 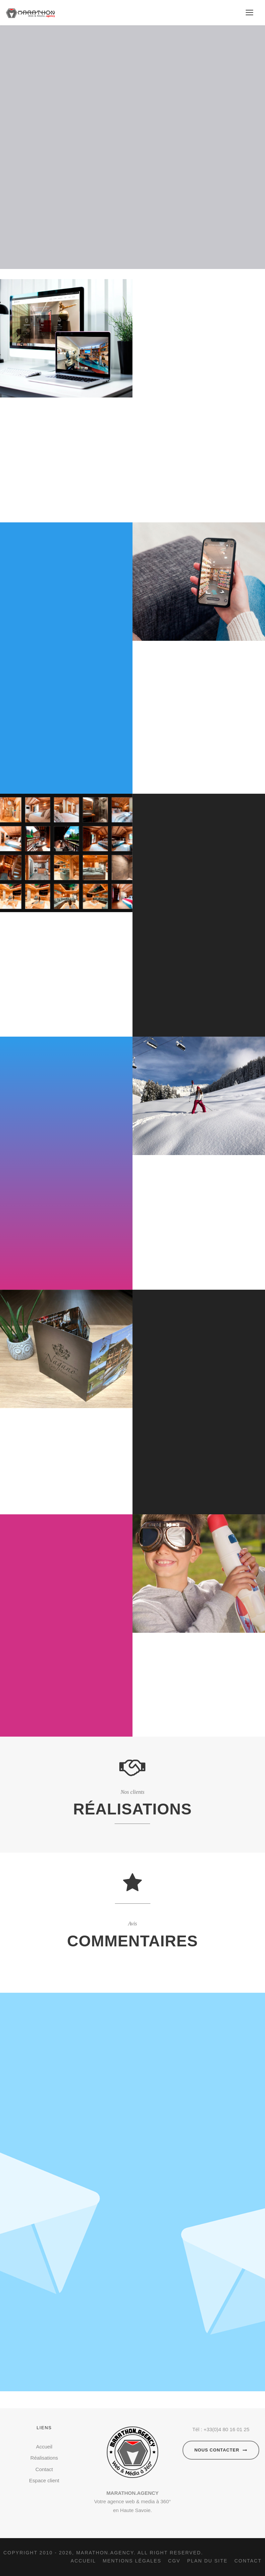 What do you see at coordinates (105, 2552) in the screenshot?
I see `Marathon.agency` at bounding box center [105, 2552].